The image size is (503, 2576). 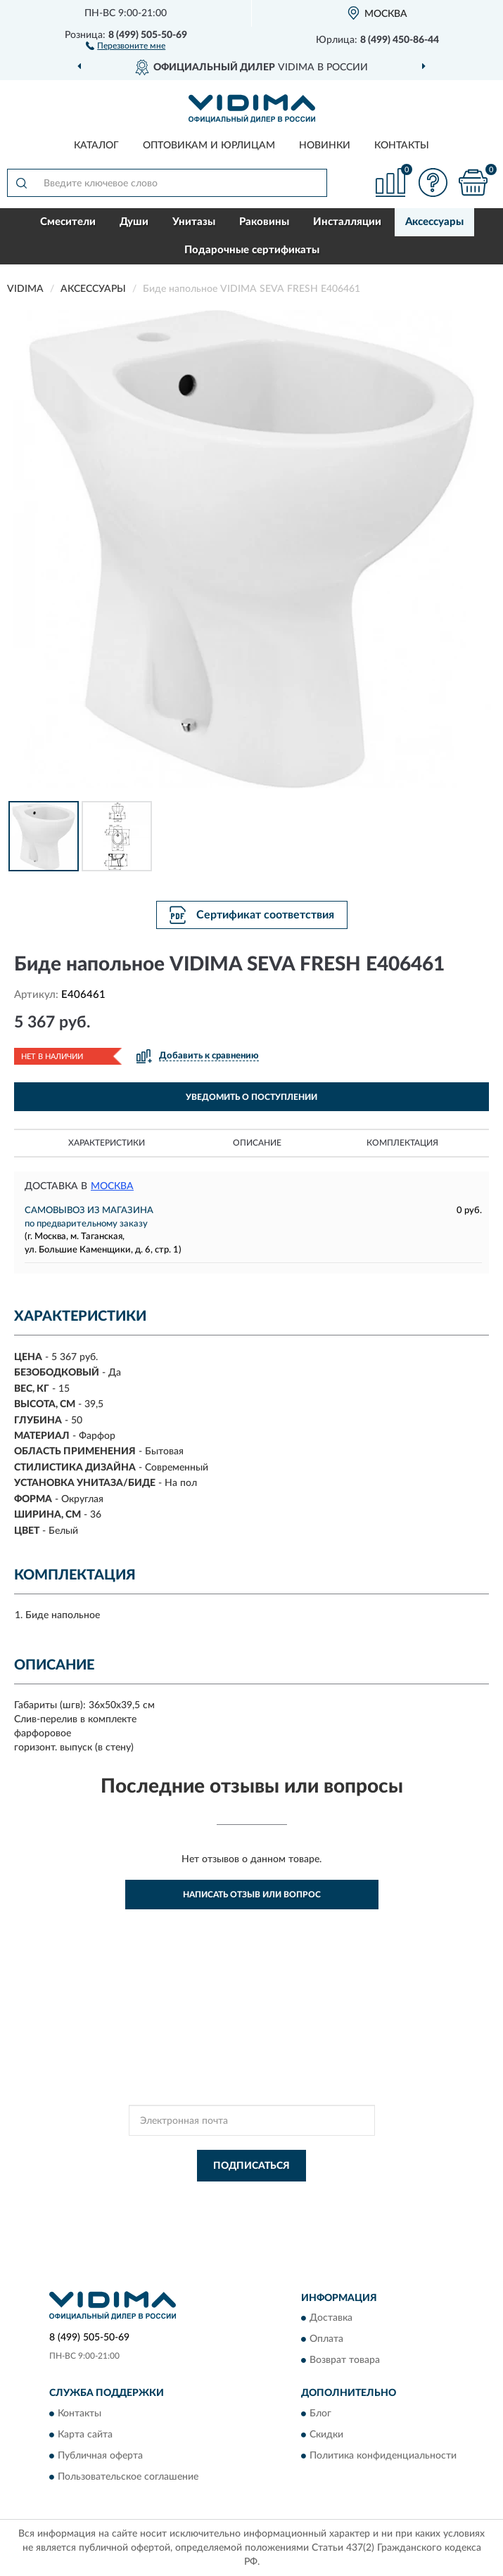 What do you see at coordinates (264, 222) in the screenshot?
I see `Раковины` at bounding box center [264, 222].